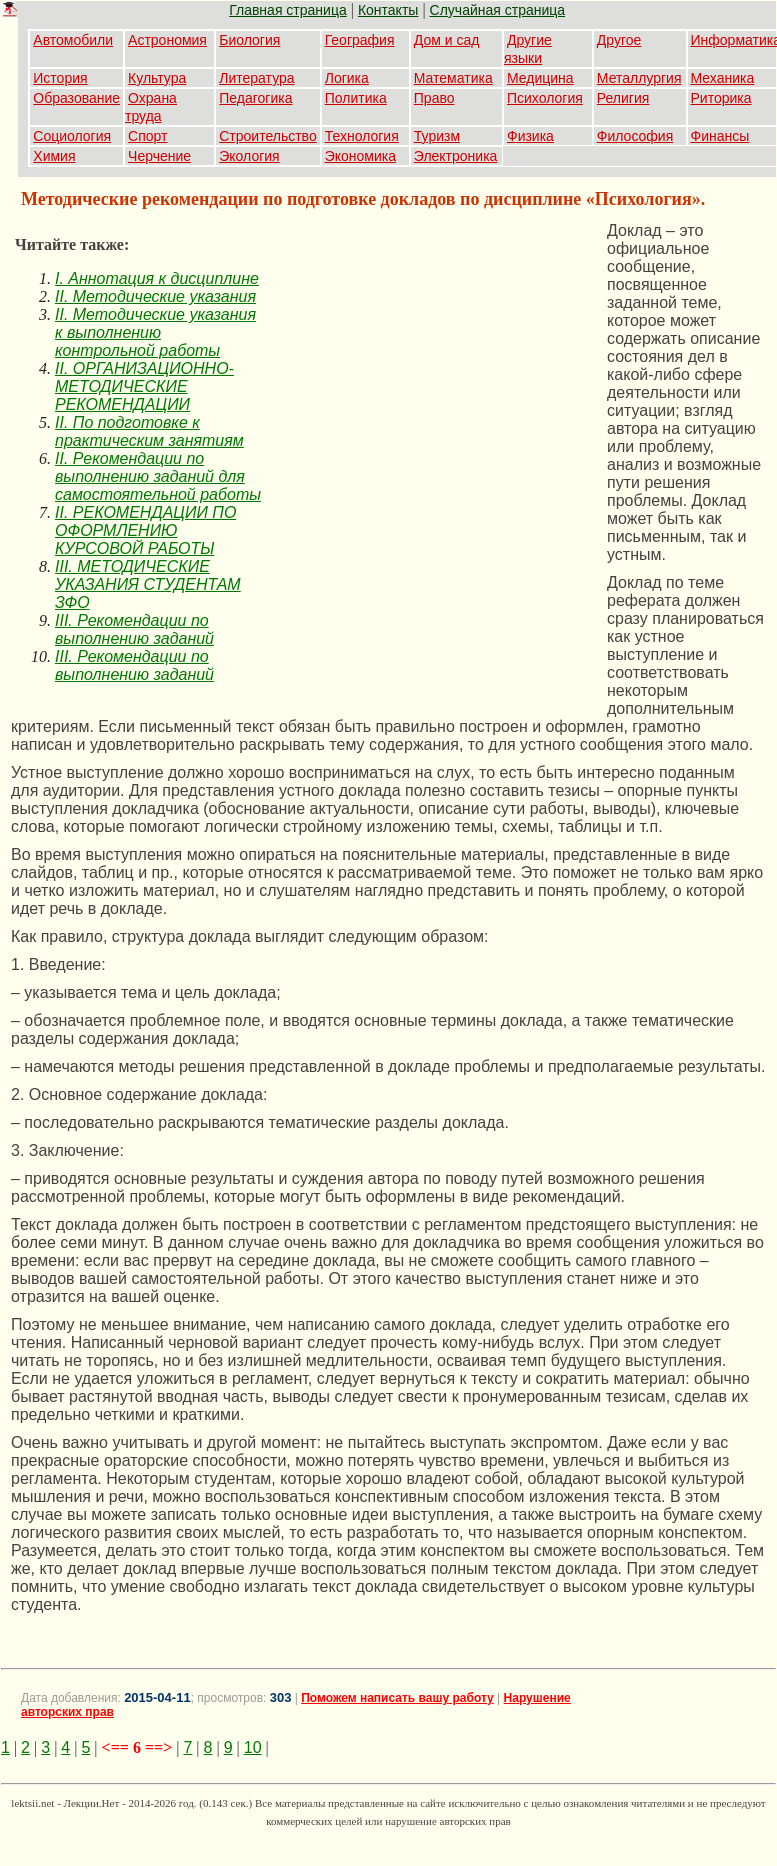  What do you see at coordinates (155, 332) in the screenshot?
I see `II. Методические указания к выполнению контрольной работы` at bounding box center [155, 332].